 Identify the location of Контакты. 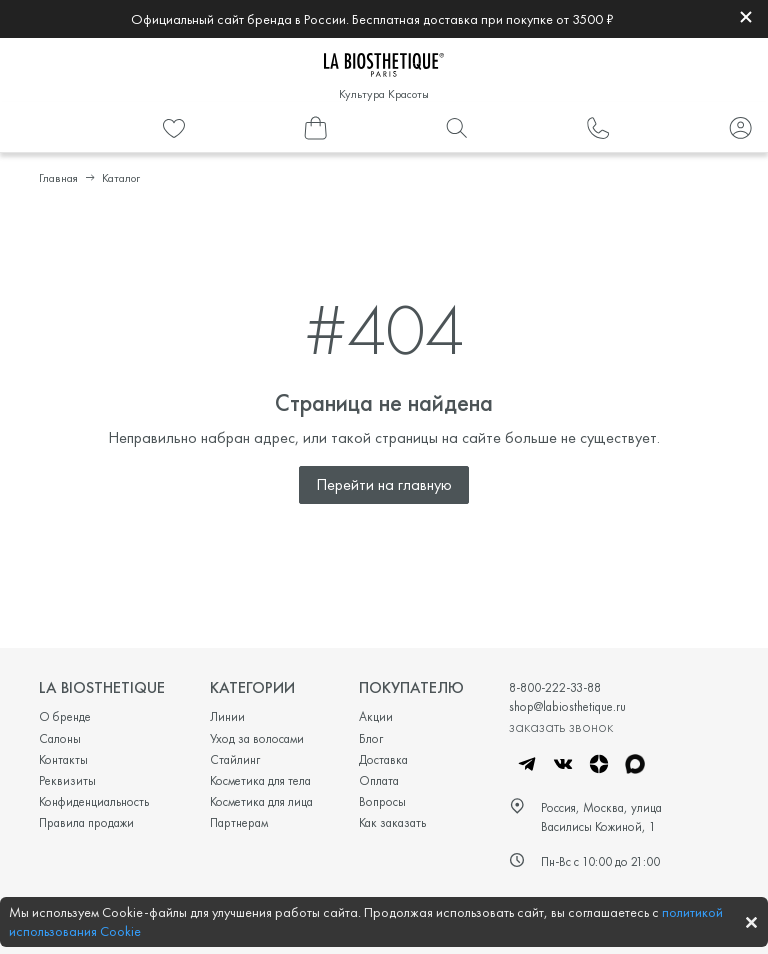
(63, 759).